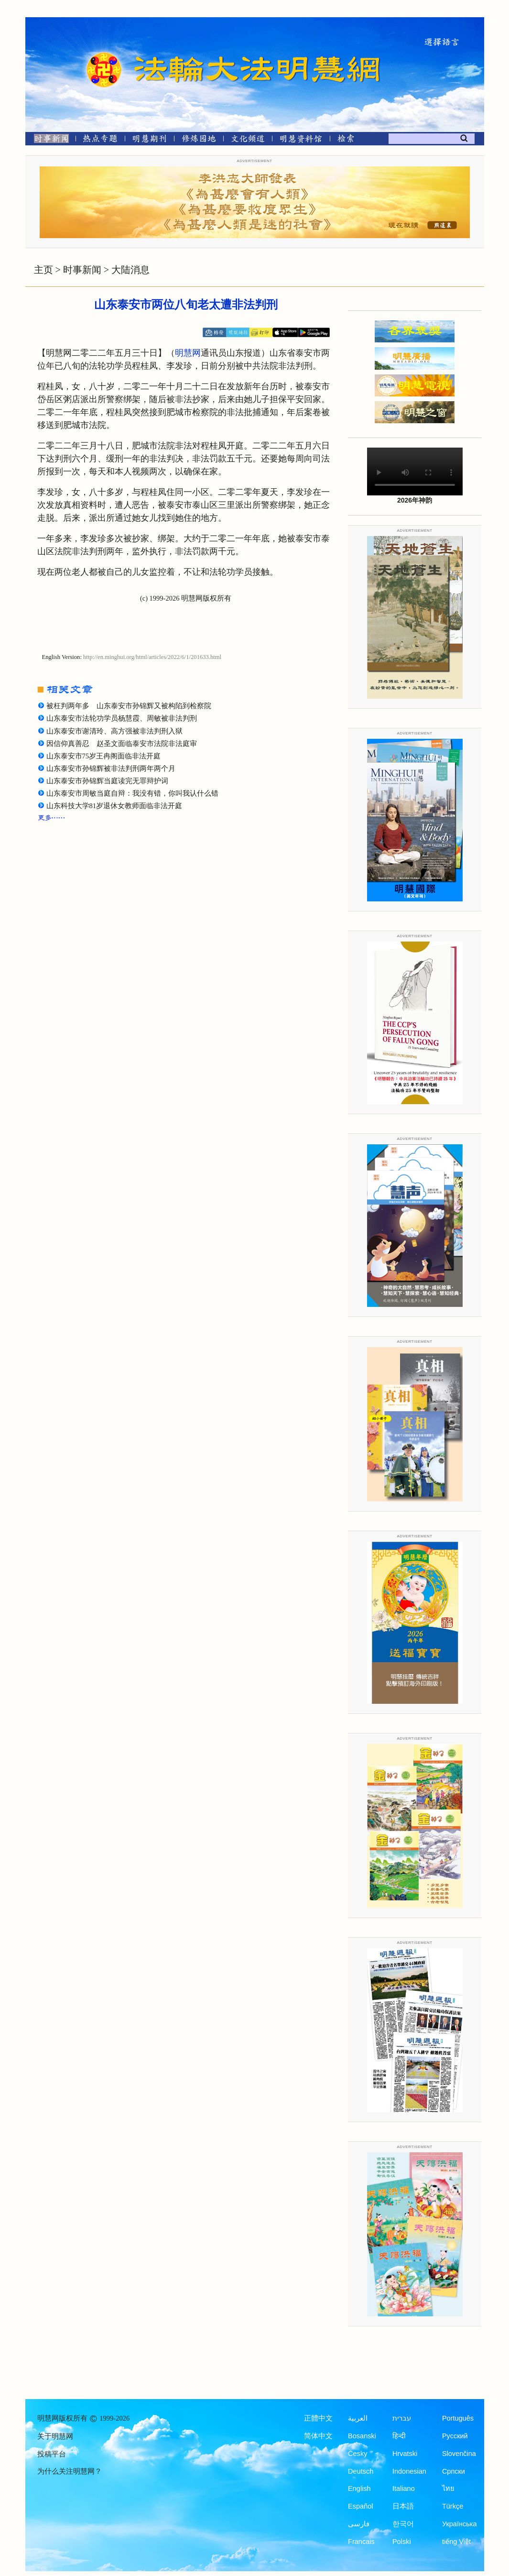  What do you see at coordinates (149, 140) in the screenshot?
I see `[明慧期刊]` at bounding box center [149, 140].